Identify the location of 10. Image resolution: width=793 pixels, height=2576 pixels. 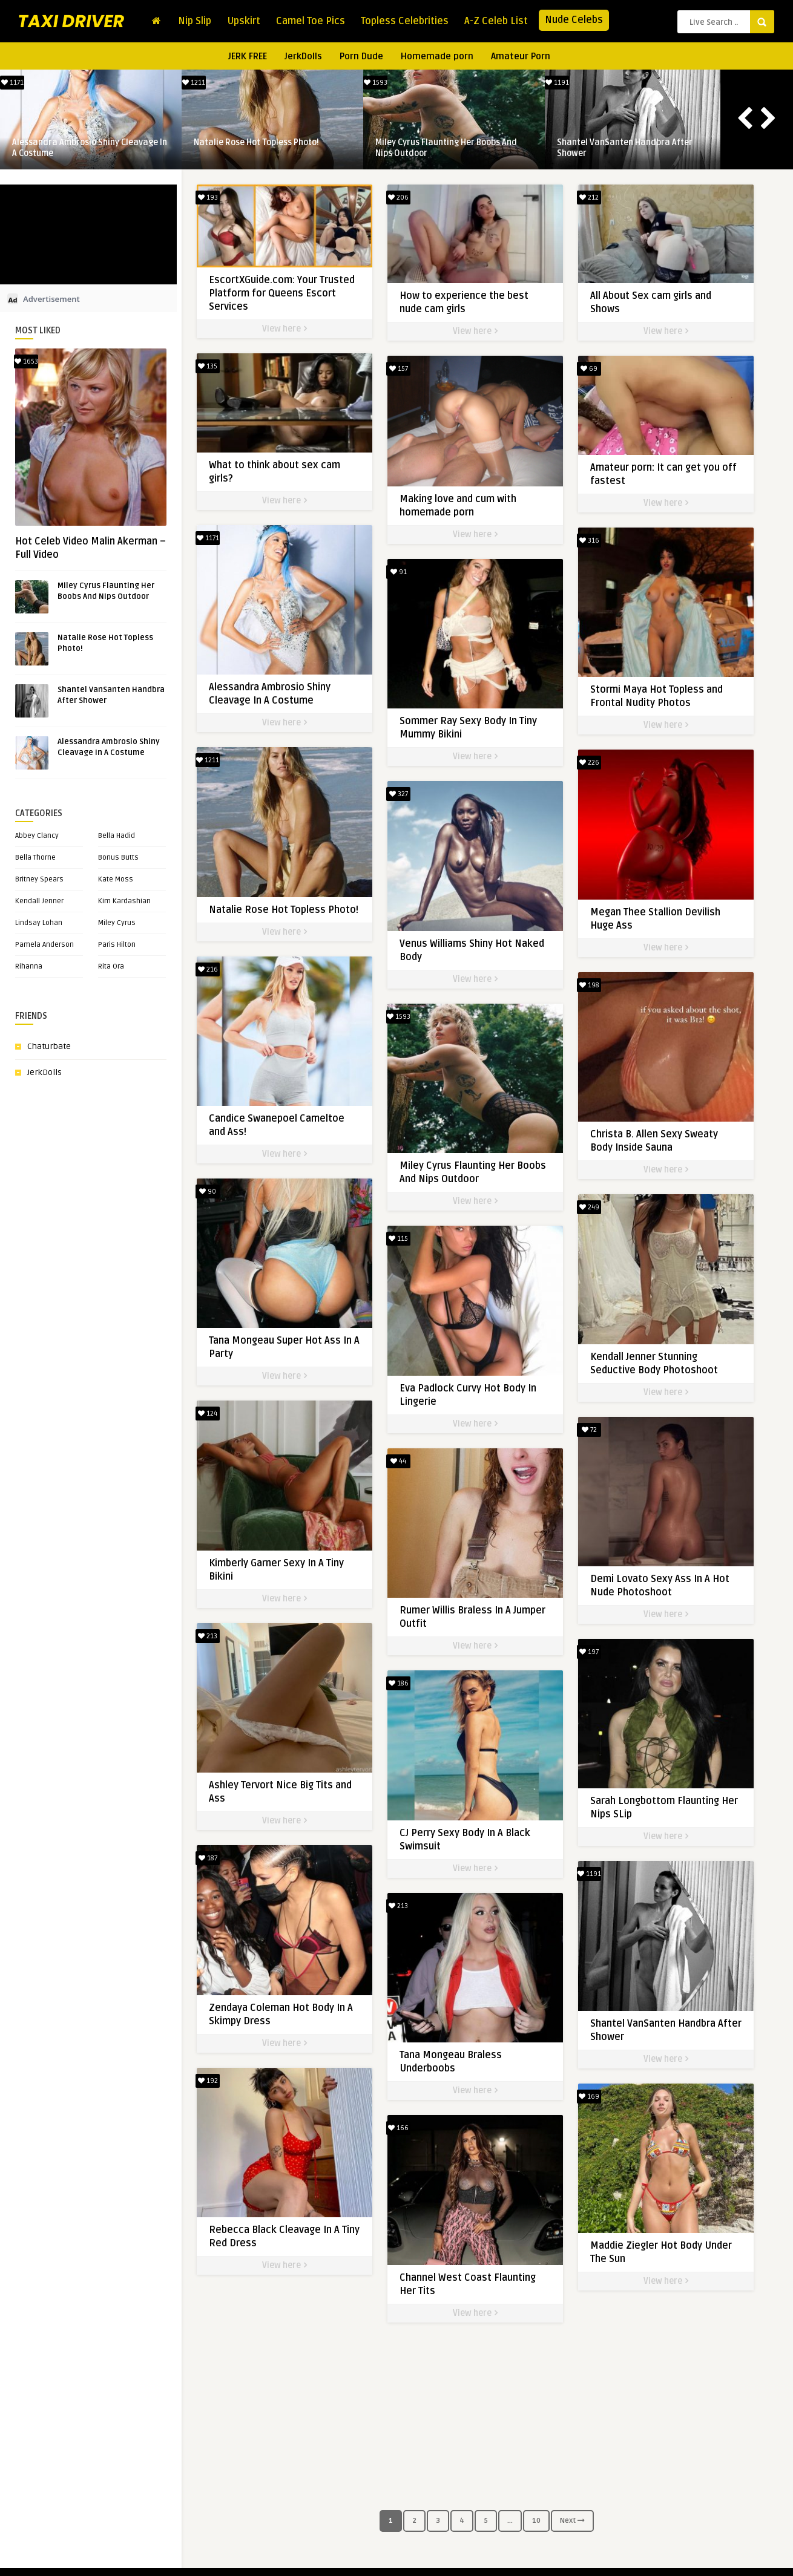
(536, 2520).